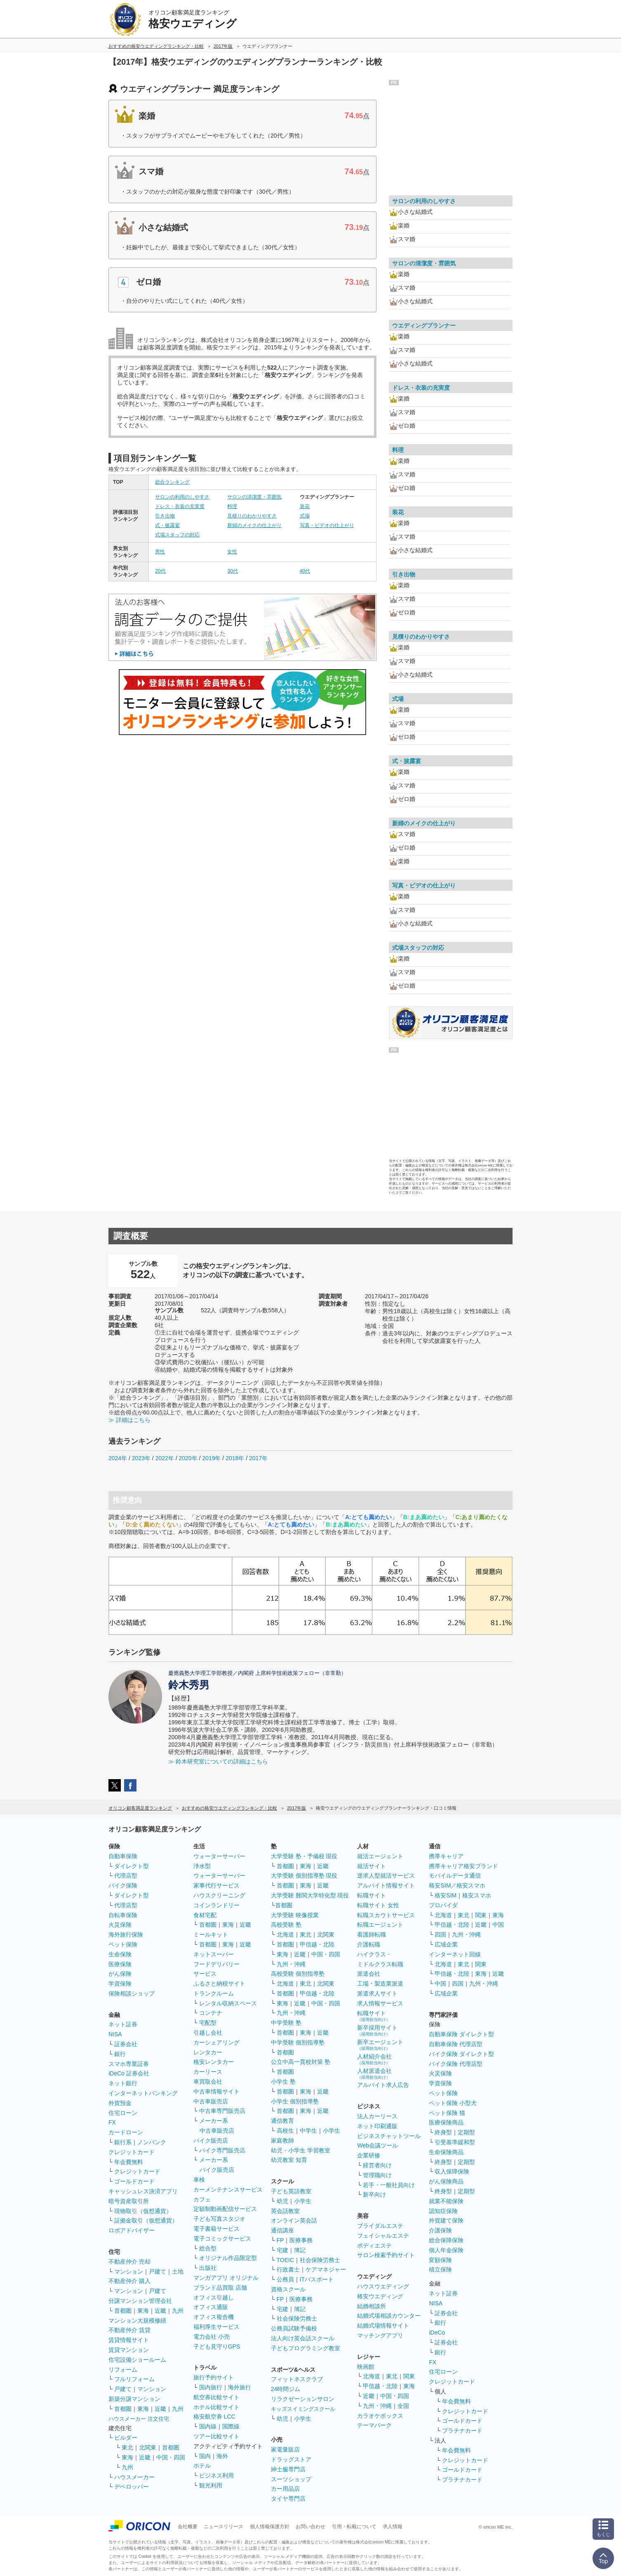 This screenshot has width=621, height=2576. What do you see at coordinates (377, 2126) in the screenshot?
I see `ネット印刷通販` at bounding box center [377, 2126].